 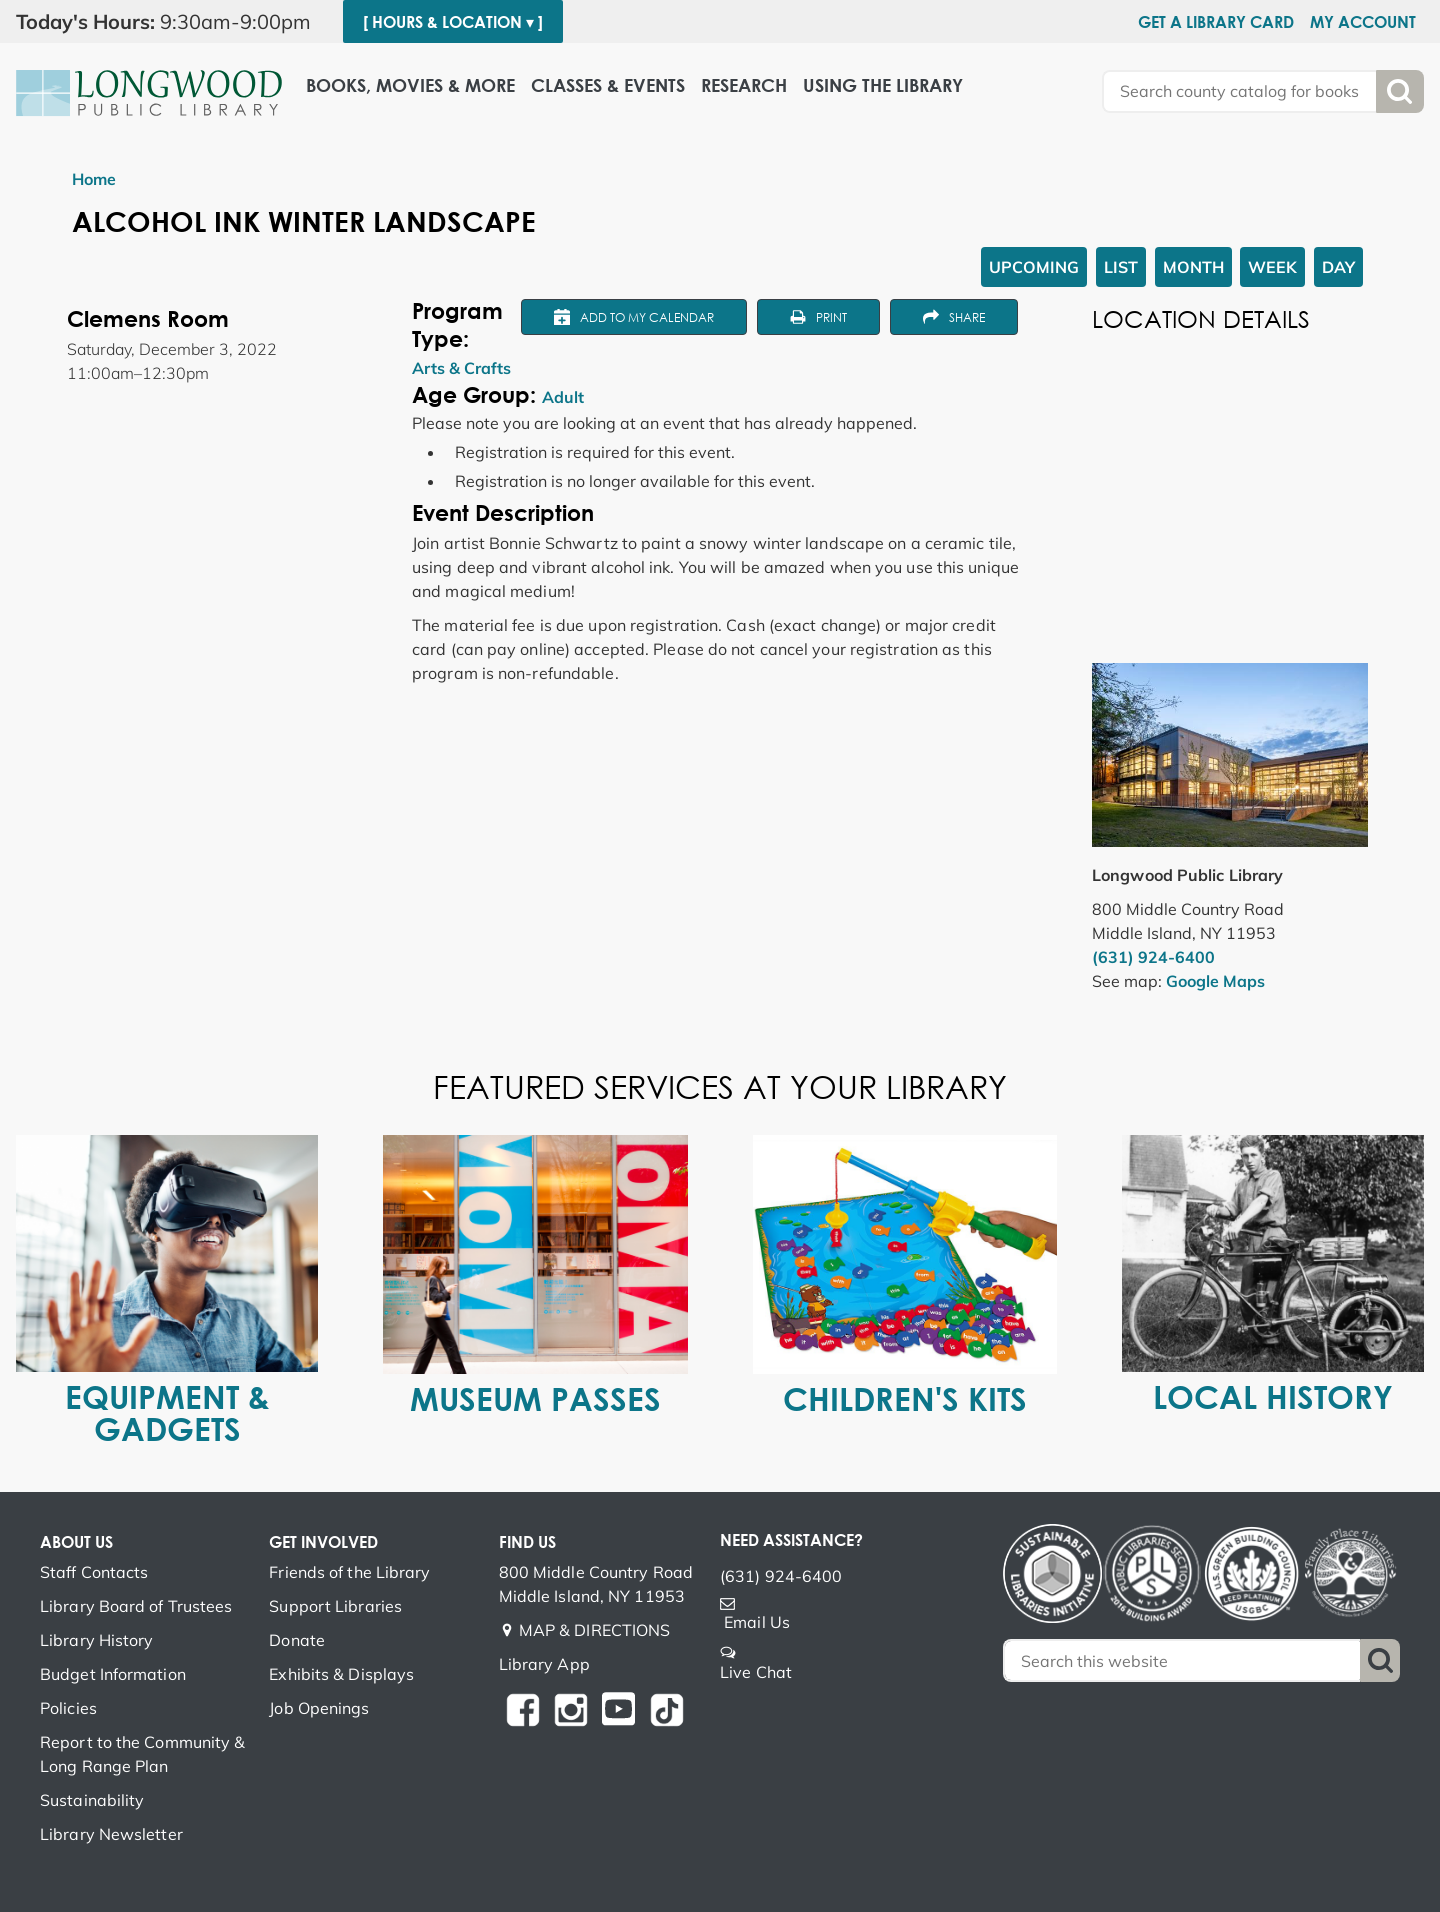 What do you see at coordinates (143, 1754) in the screenshot?
I see `Report to the Community & Long Range Plan` at bounding box center [143, 1754].